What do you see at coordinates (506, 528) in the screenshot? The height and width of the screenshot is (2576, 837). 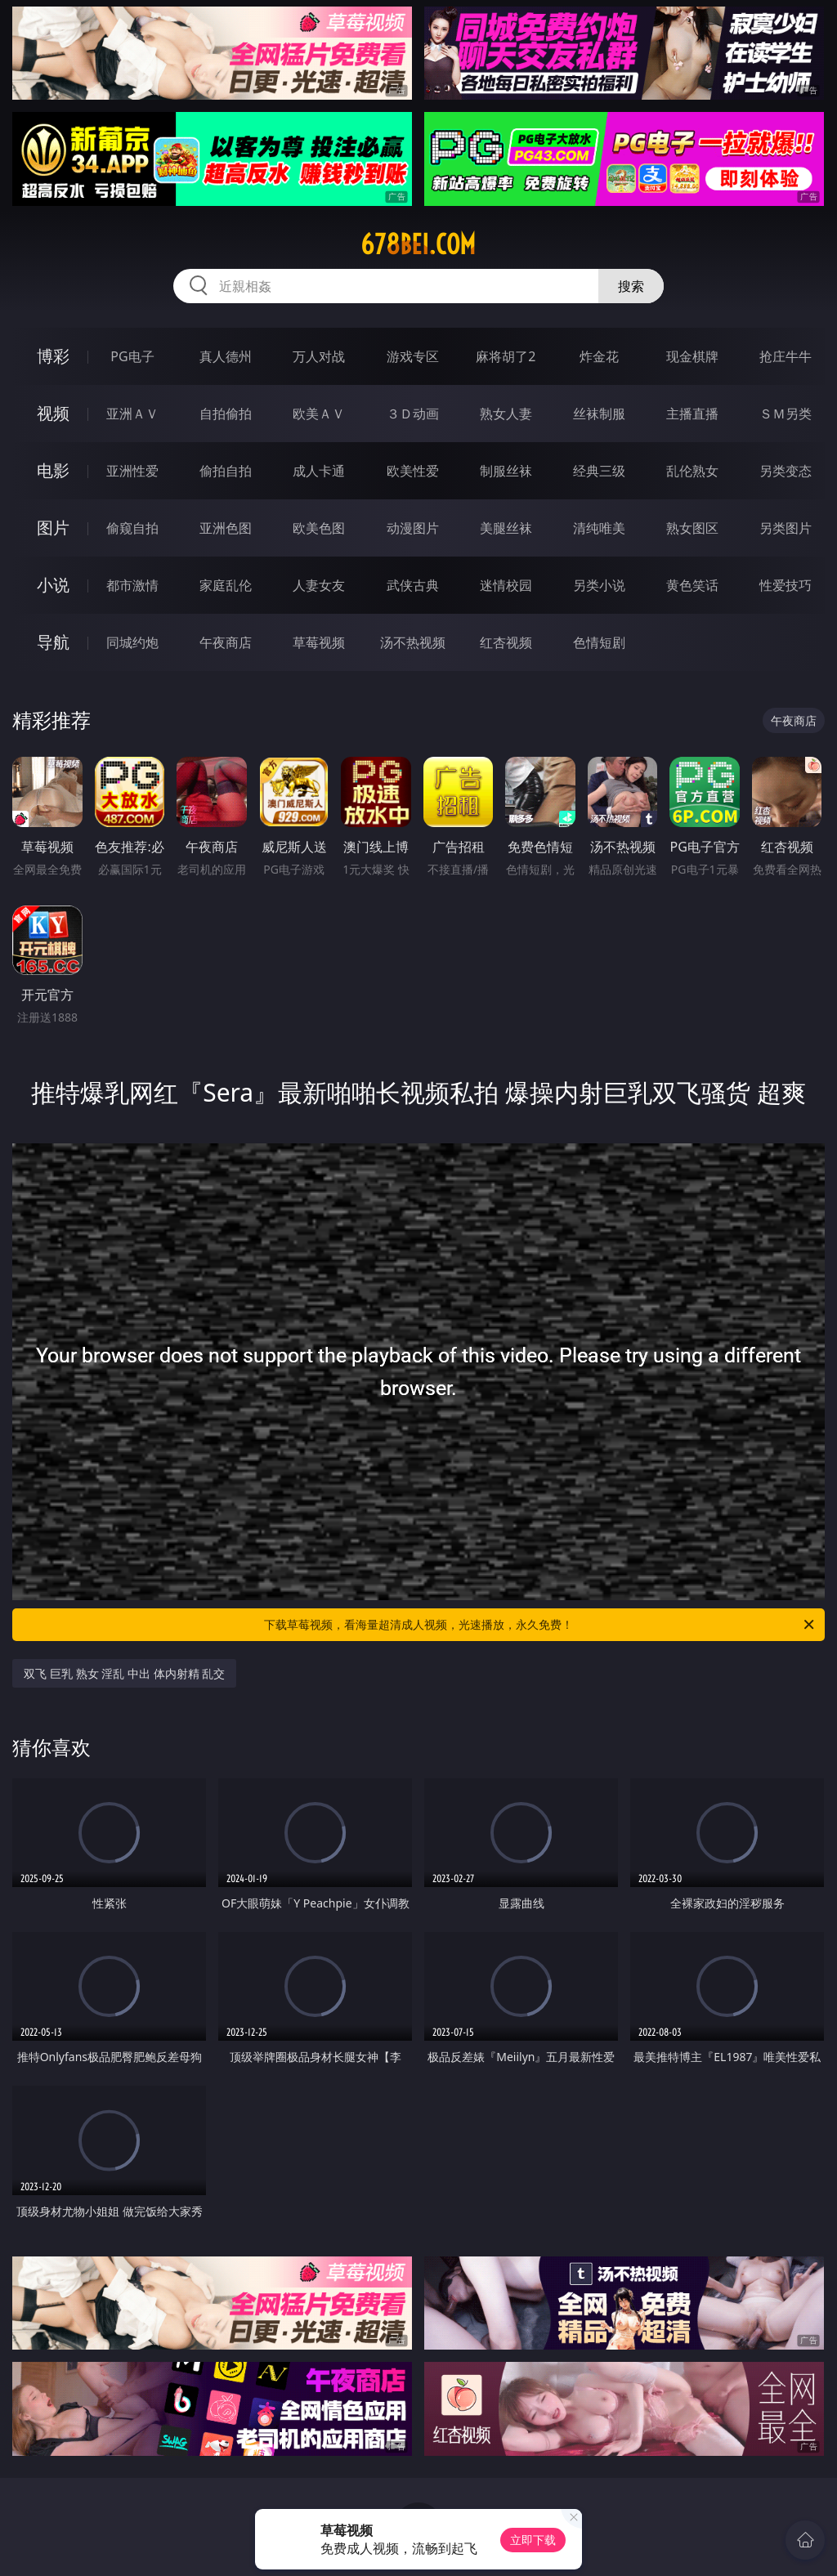 I see `美腿丝袜` at bounding box center [506, 528].